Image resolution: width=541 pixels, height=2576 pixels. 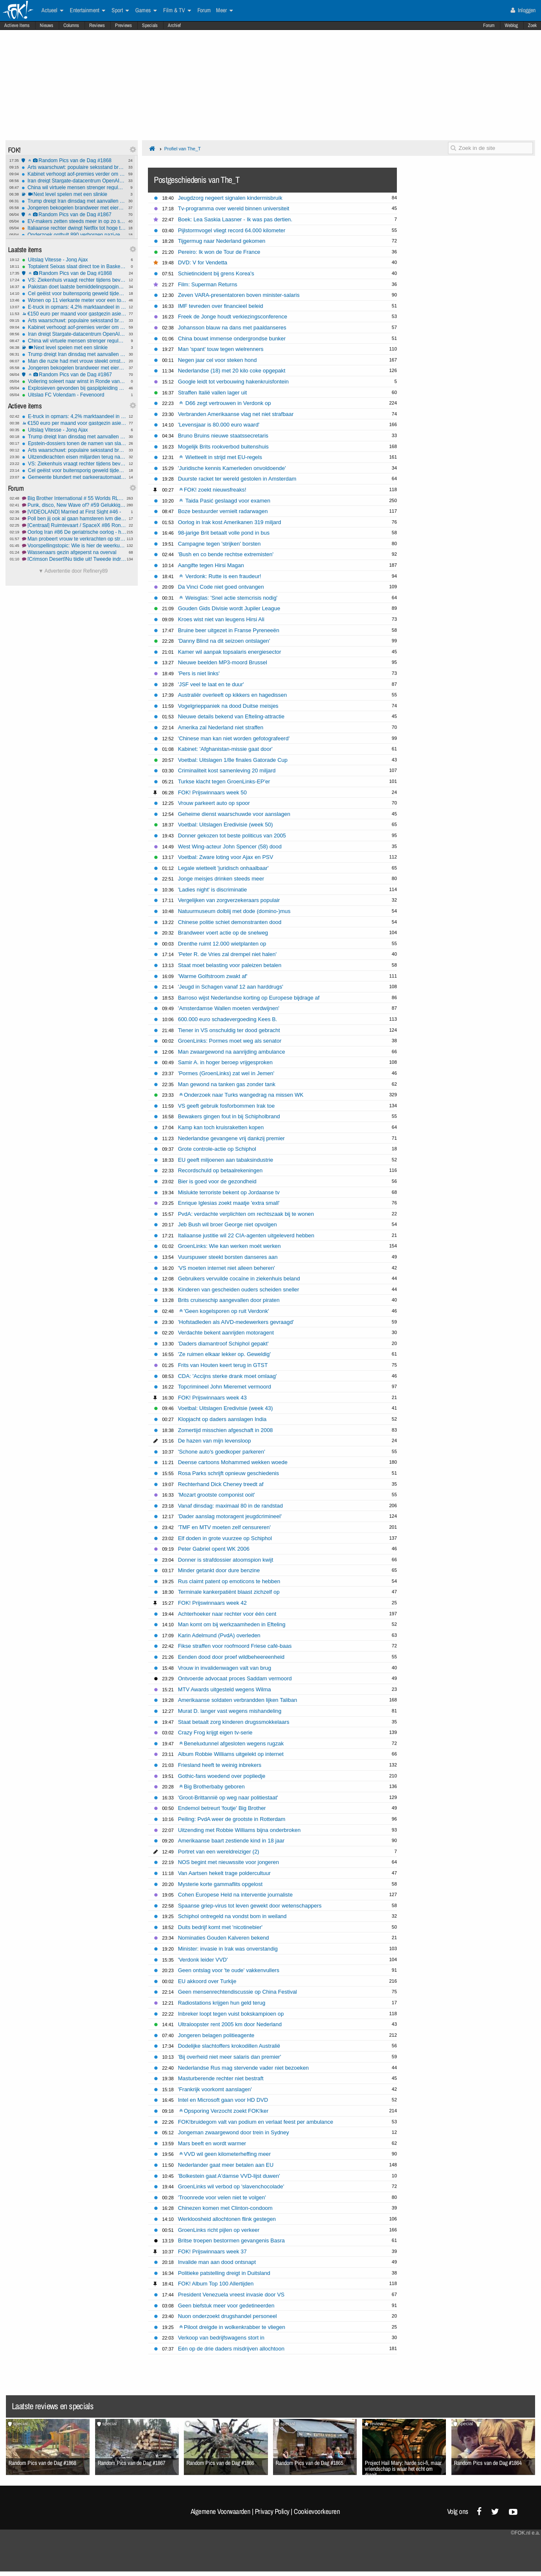 I want to click on Nederlandse Rus mag stervende vader niet bezoeken, so click(x=243, y=2068).